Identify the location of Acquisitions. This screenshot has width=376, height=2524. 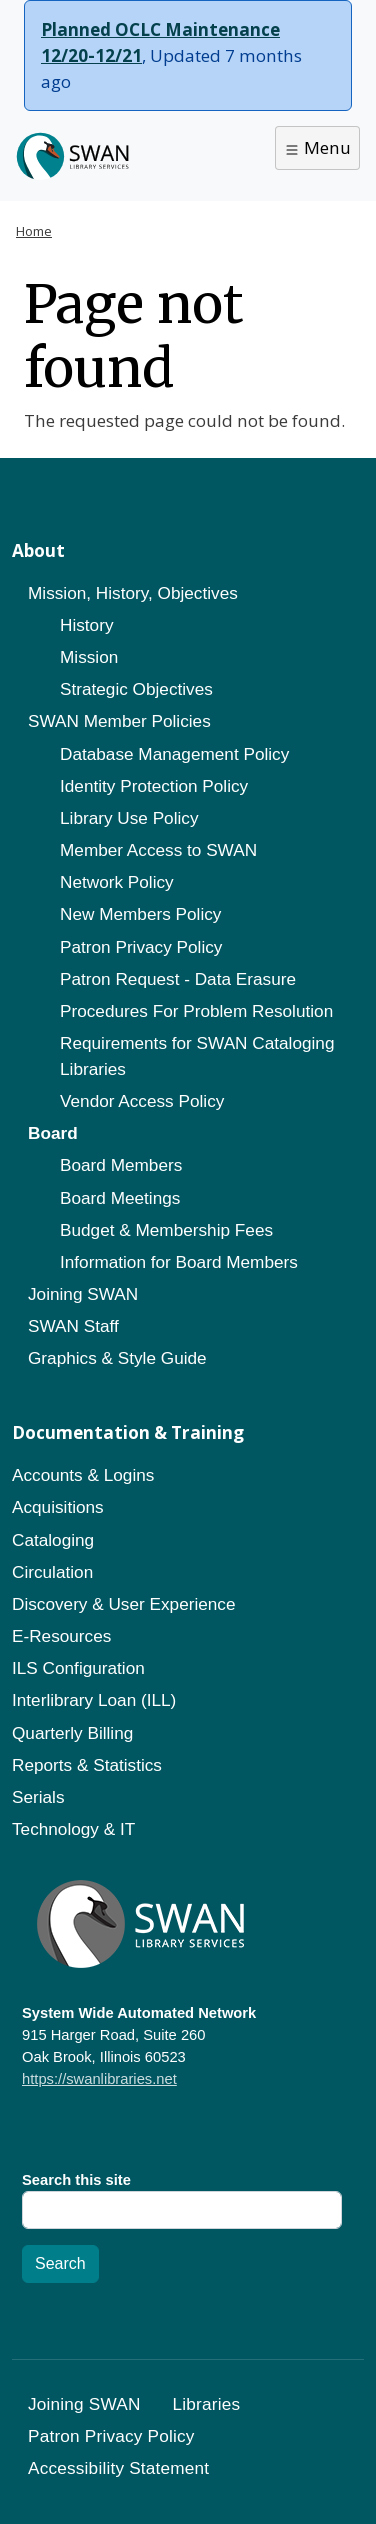
(58, 1507).